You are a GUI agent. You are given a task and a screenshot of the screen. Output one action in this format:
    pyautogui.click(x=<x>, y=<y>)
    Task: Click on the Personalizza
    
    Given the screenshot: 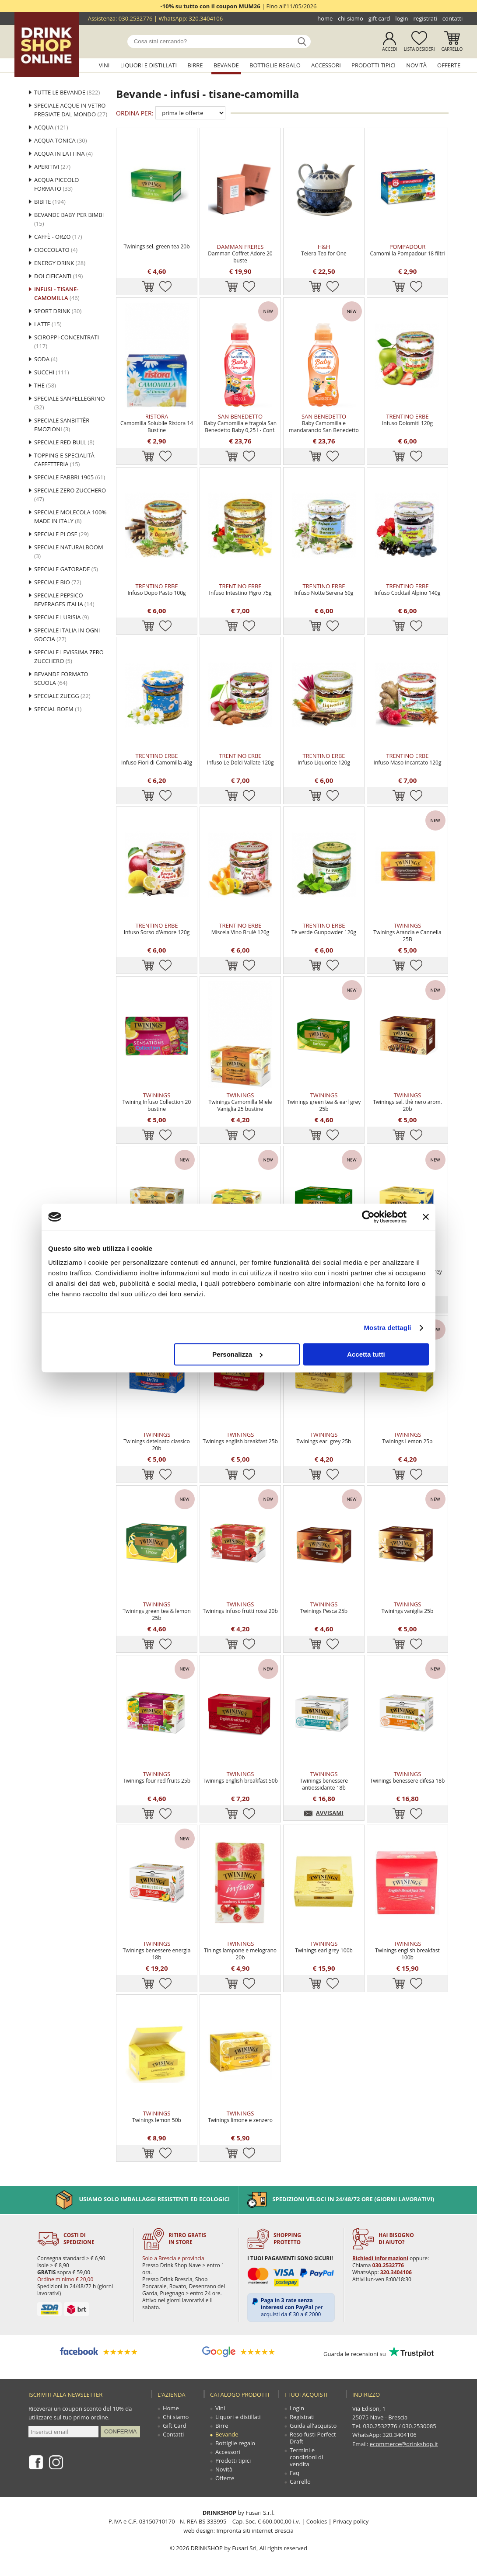 What is the action you would take?
    pyautogui.click(x=237, y=1354)
    